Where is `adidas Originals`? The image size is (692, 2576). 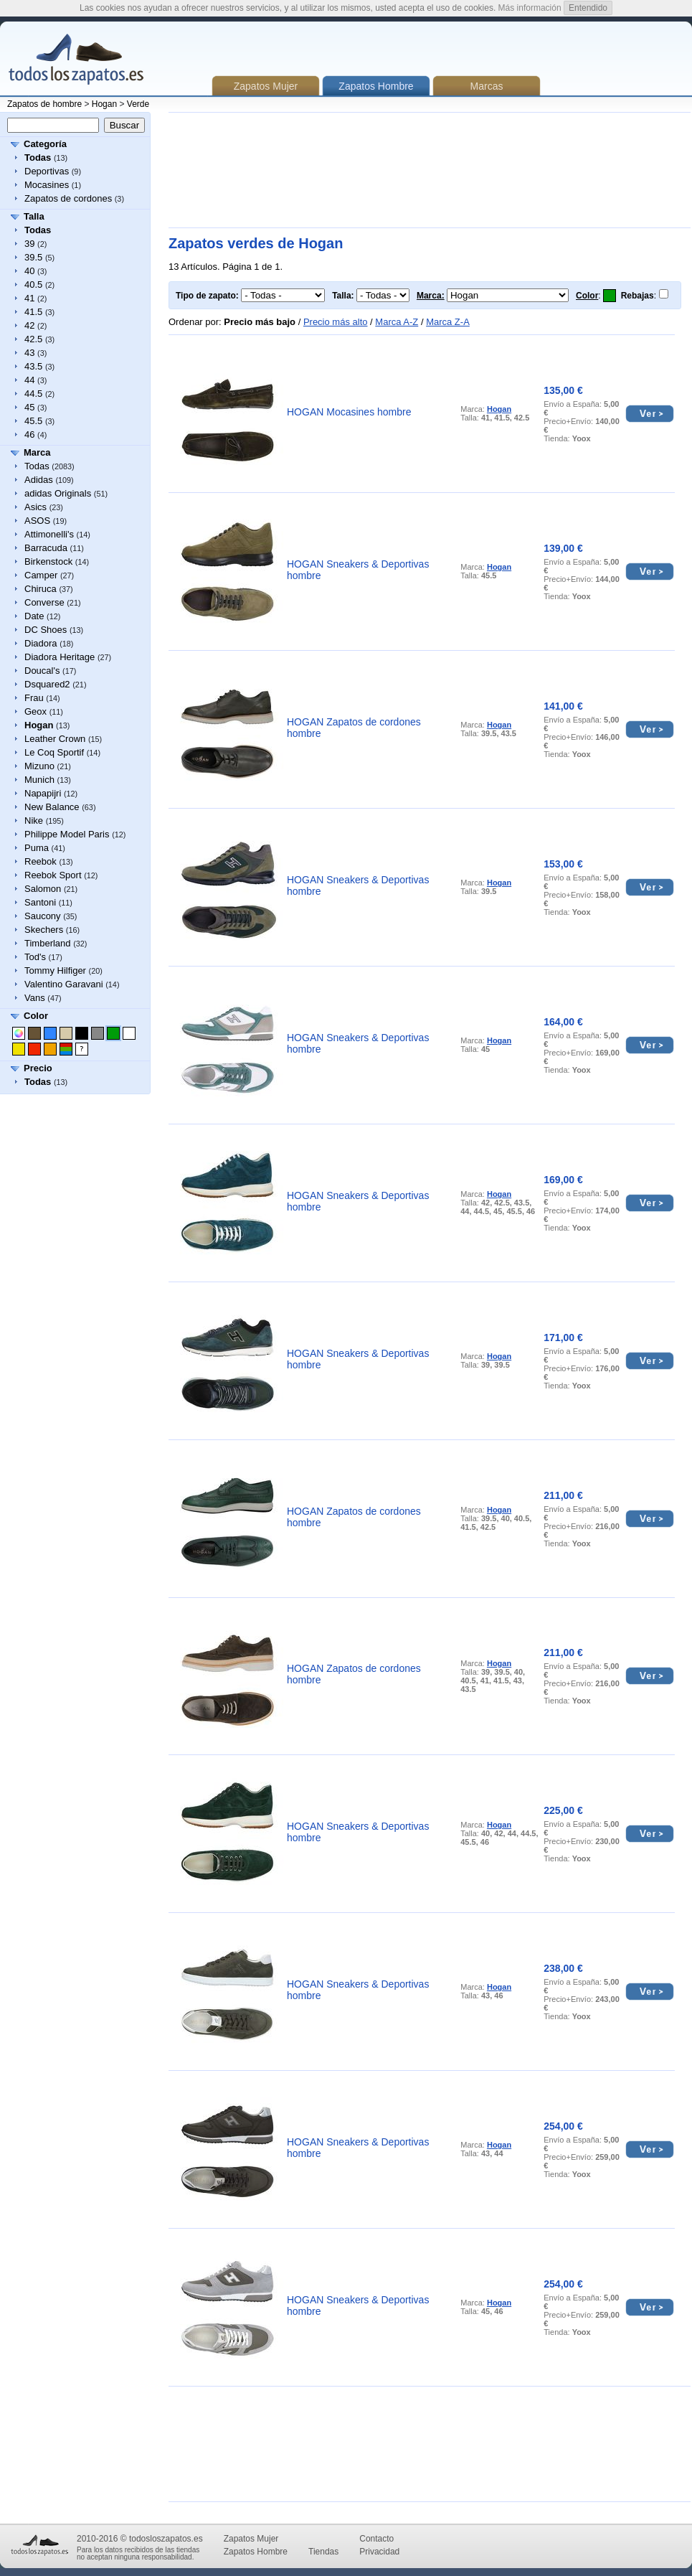
adidas Originals is located at coordinates (57, 493).